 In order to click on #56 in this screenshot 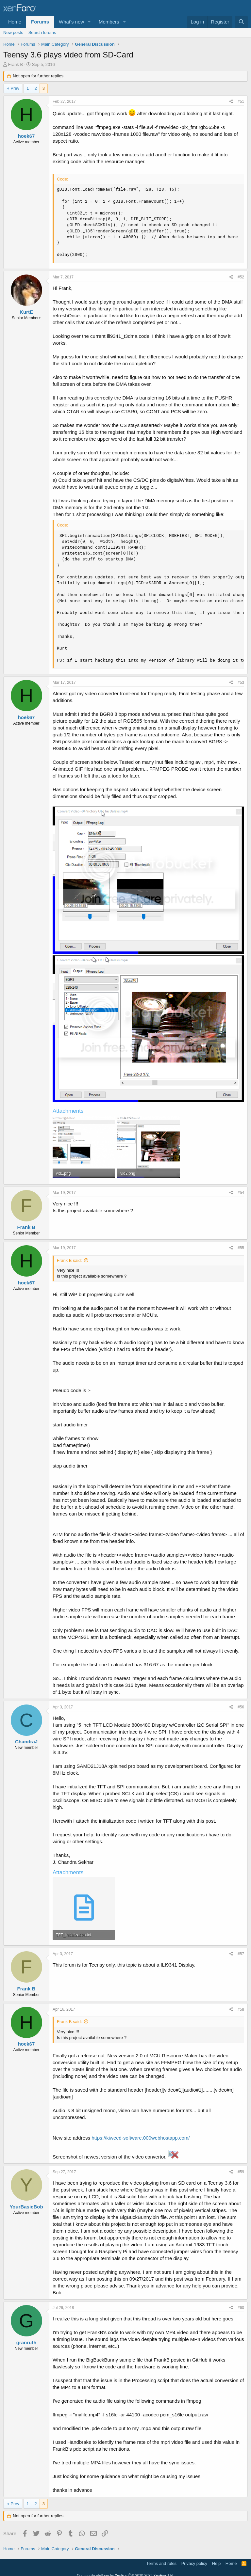, I will do `click(241, 1707)`.